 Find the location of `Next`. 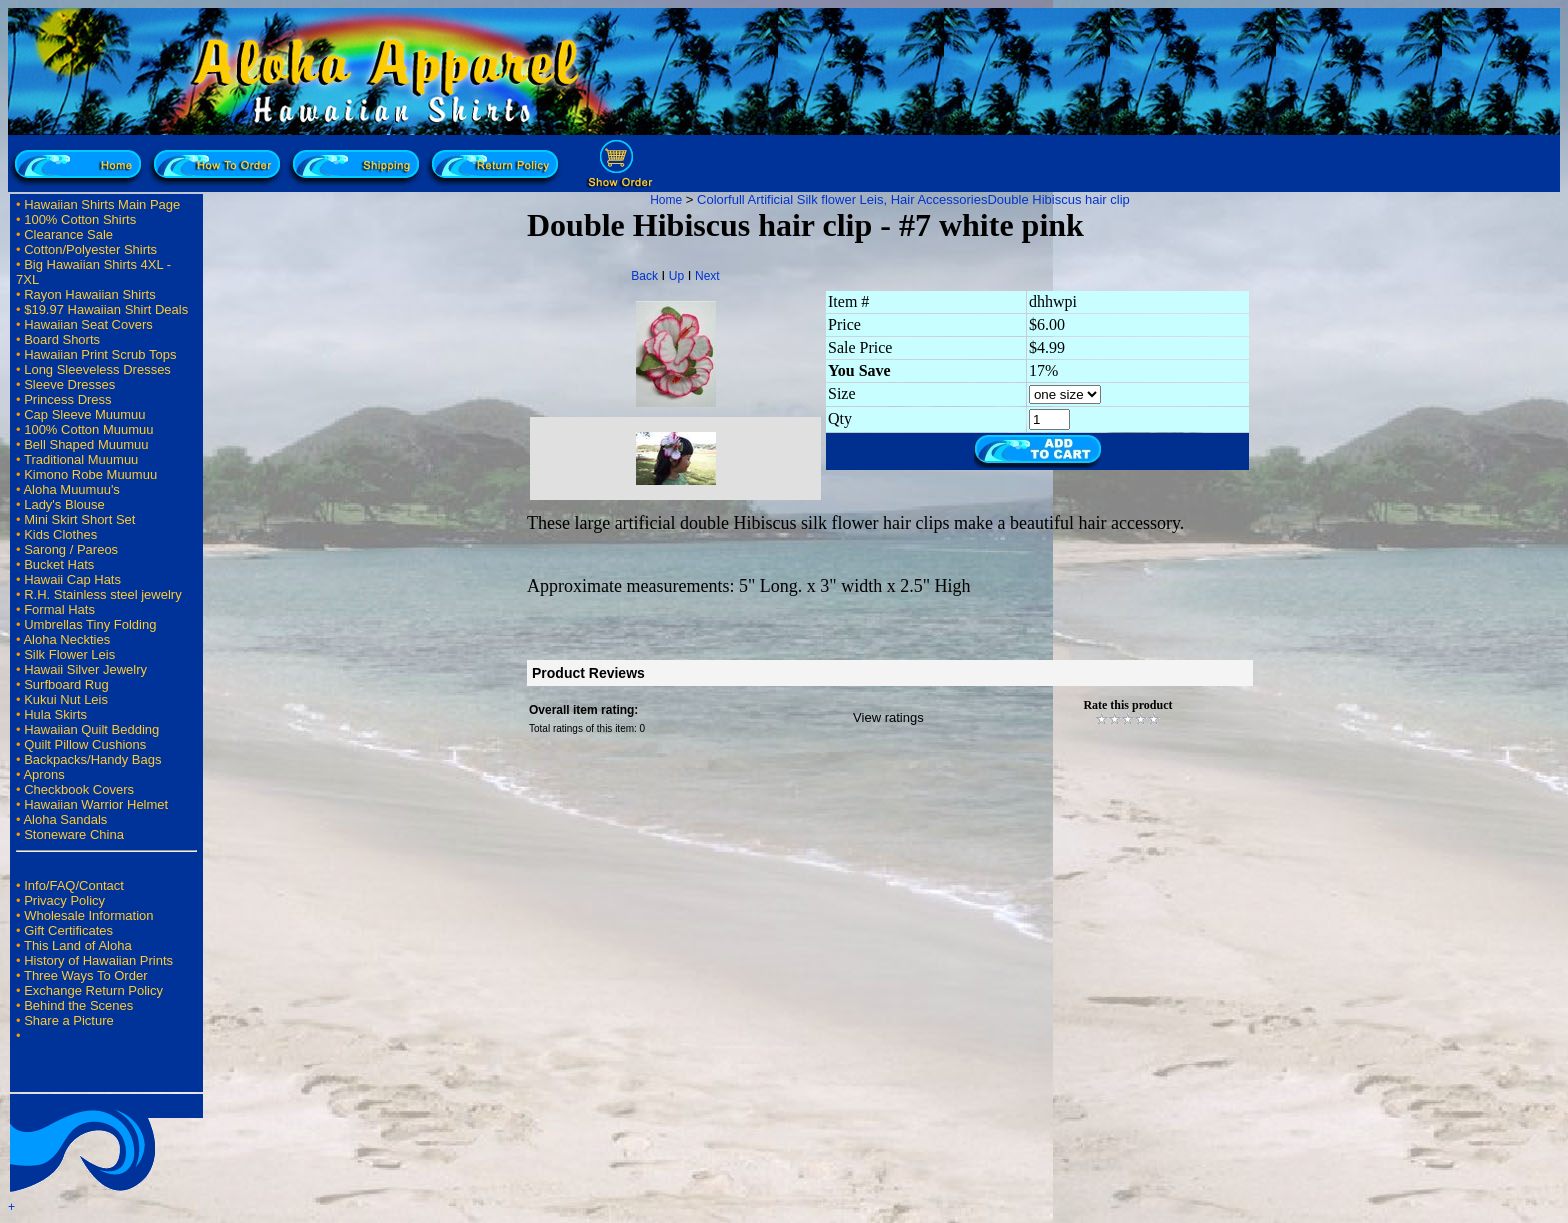

Next is located at coordinates (707, 276).